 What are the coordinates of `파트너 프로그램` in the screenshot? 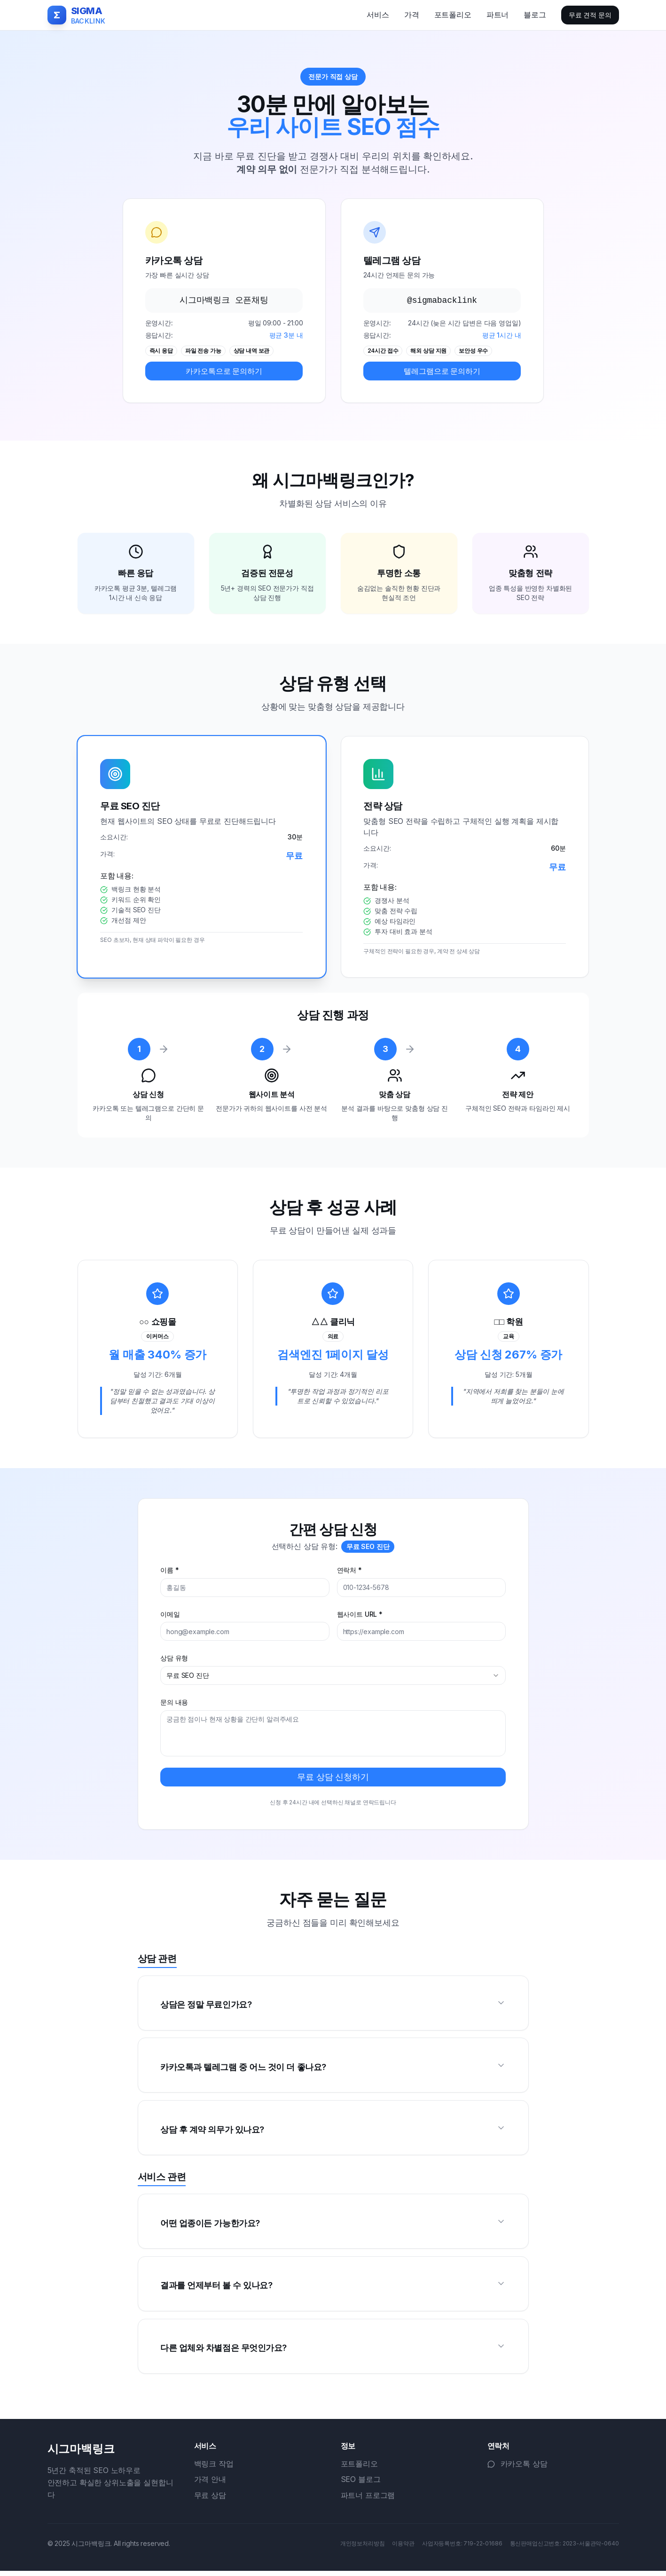 It's located at (368, 2500).